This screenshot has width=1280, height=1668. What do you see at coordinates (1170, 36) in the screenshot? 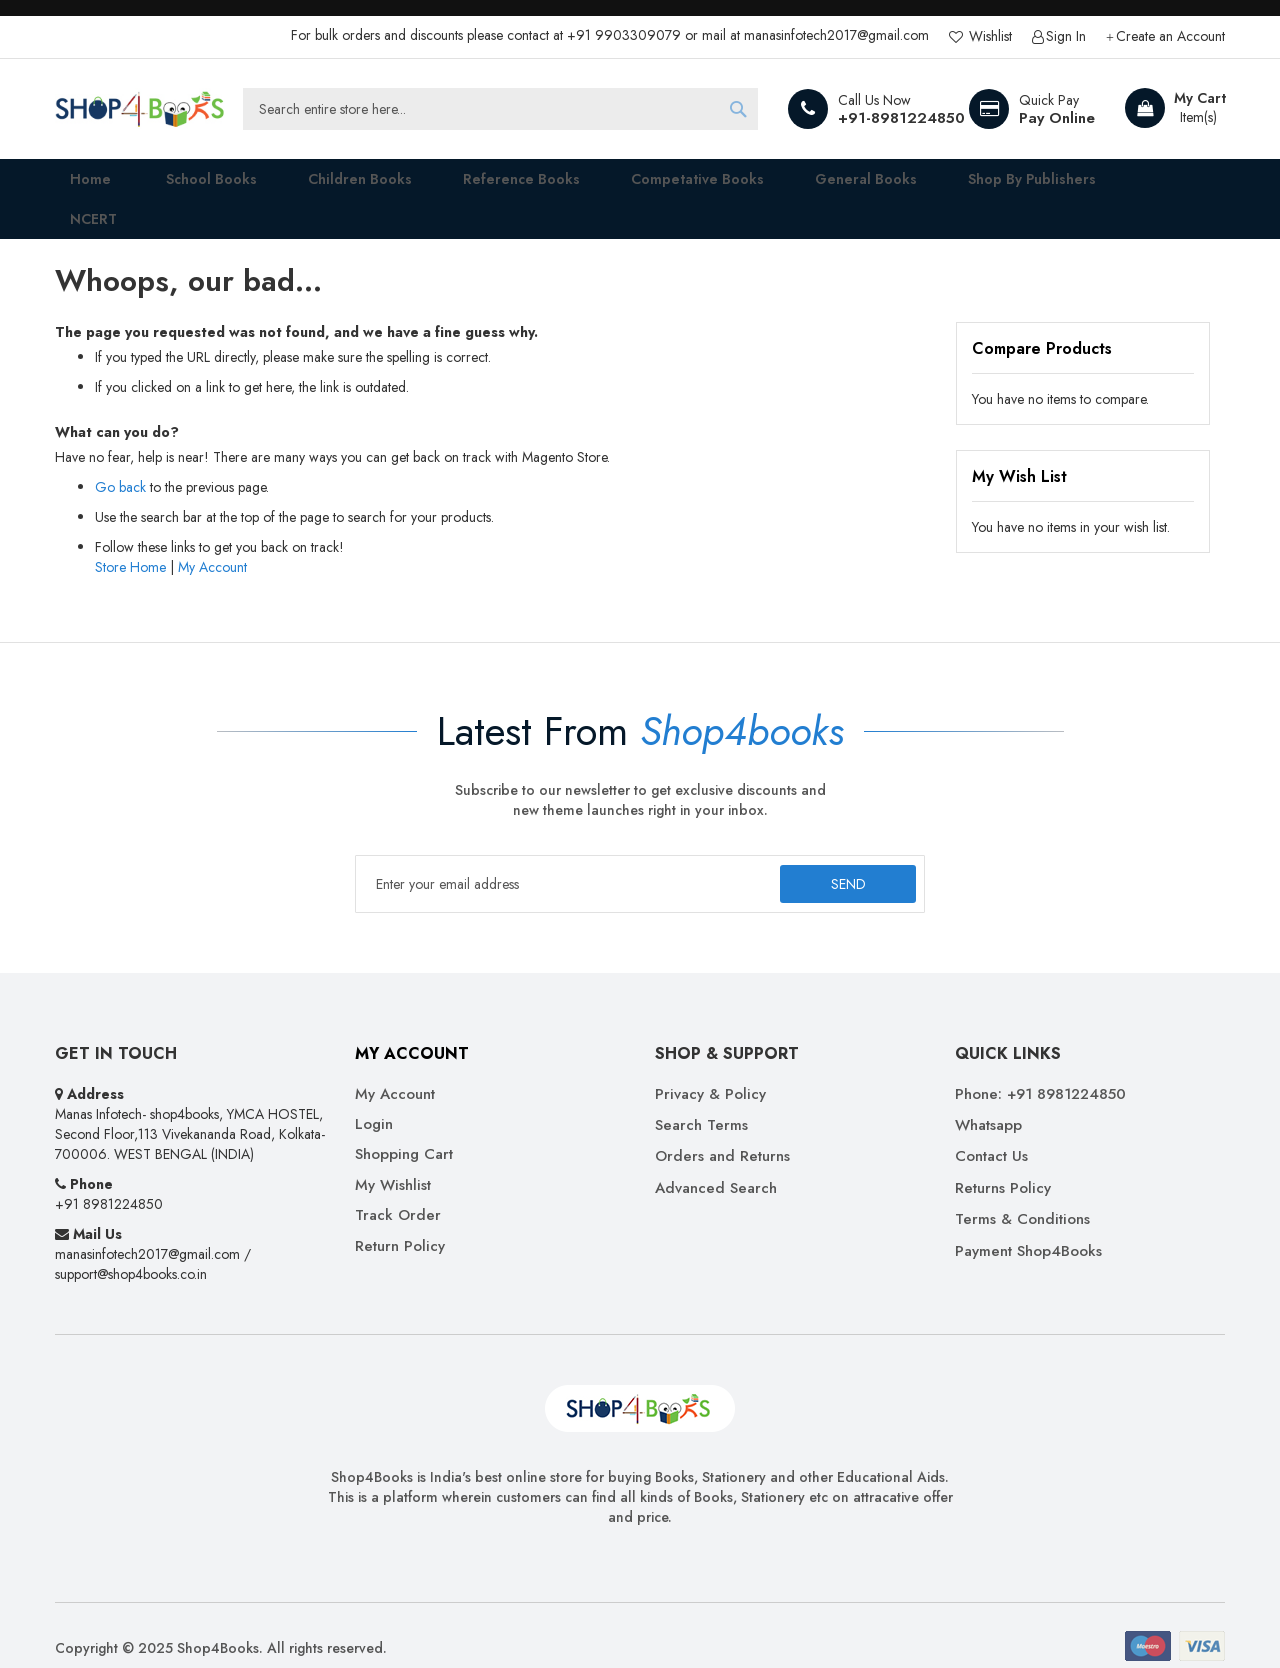
I see `Create an Account` at bounding box center [1170, 36].